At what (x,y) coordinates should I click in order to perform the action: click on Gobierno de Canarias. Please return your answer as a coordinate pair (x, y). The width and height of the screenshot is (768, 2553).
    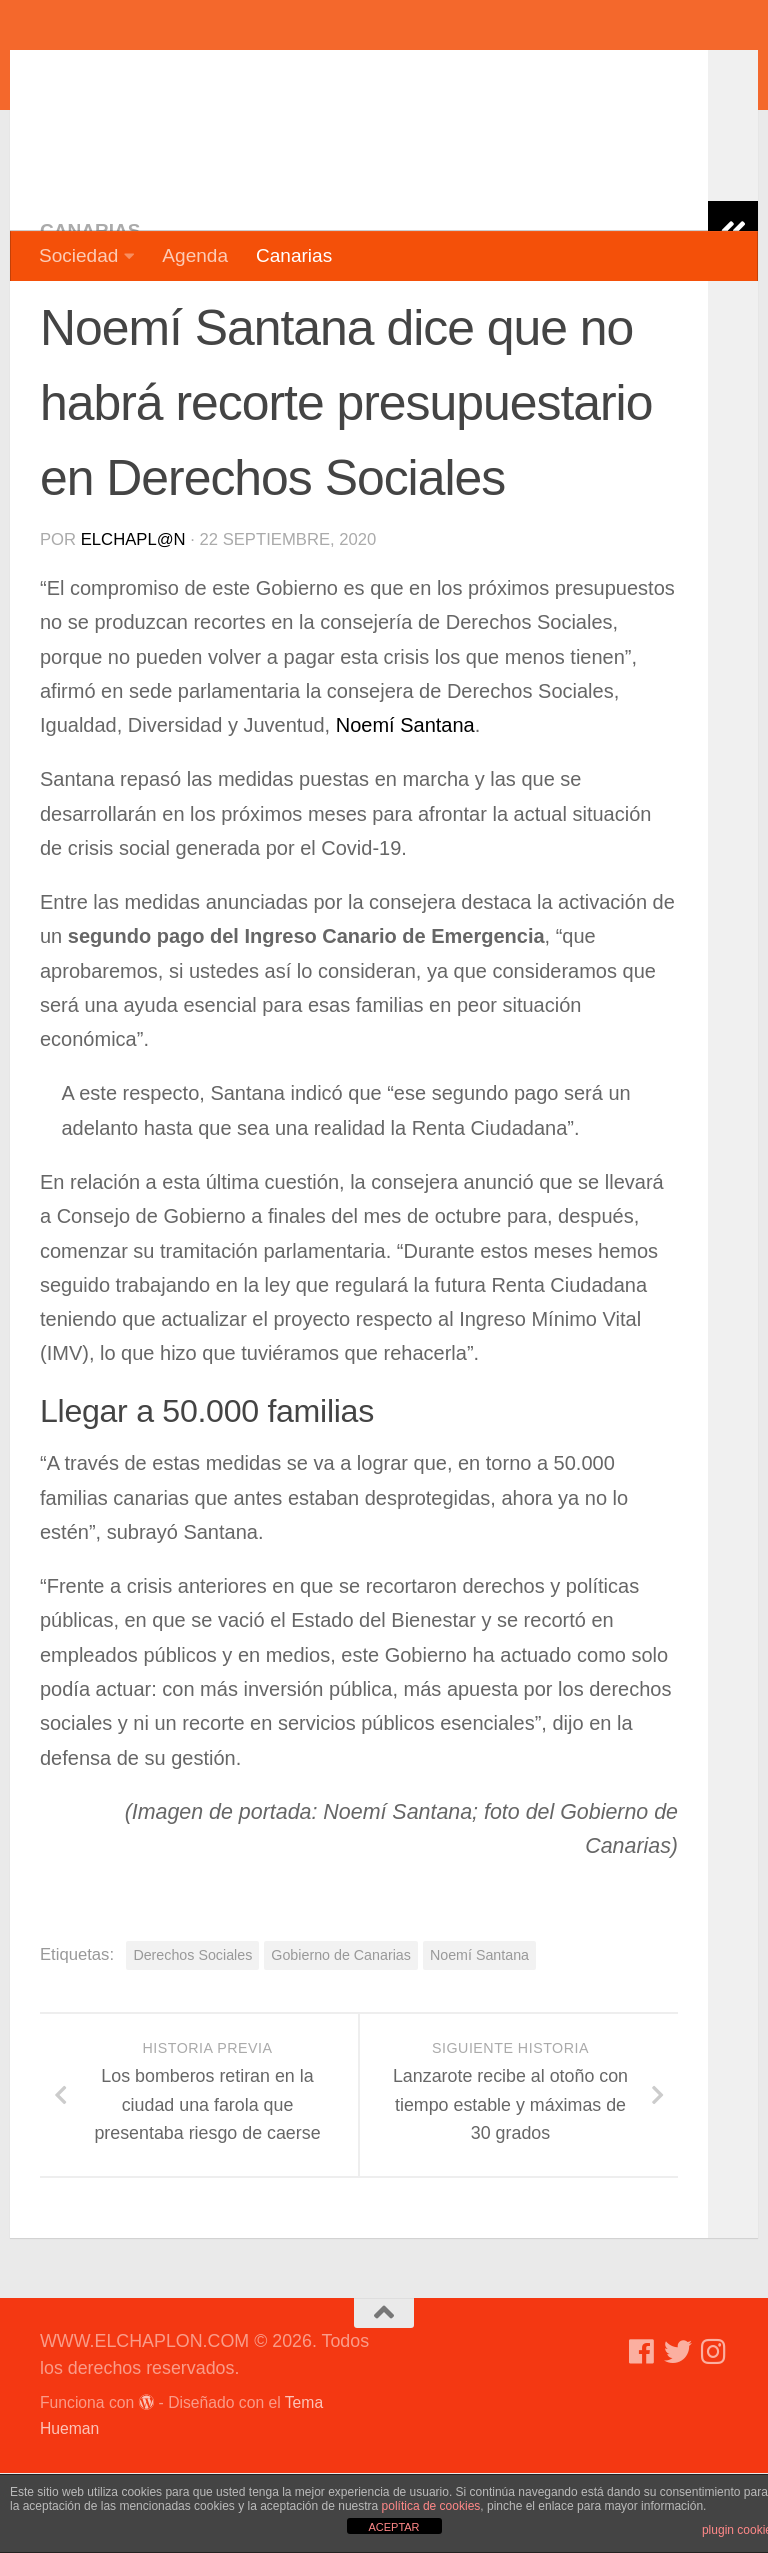
    Looking at the image, I should click on (341, 2035).